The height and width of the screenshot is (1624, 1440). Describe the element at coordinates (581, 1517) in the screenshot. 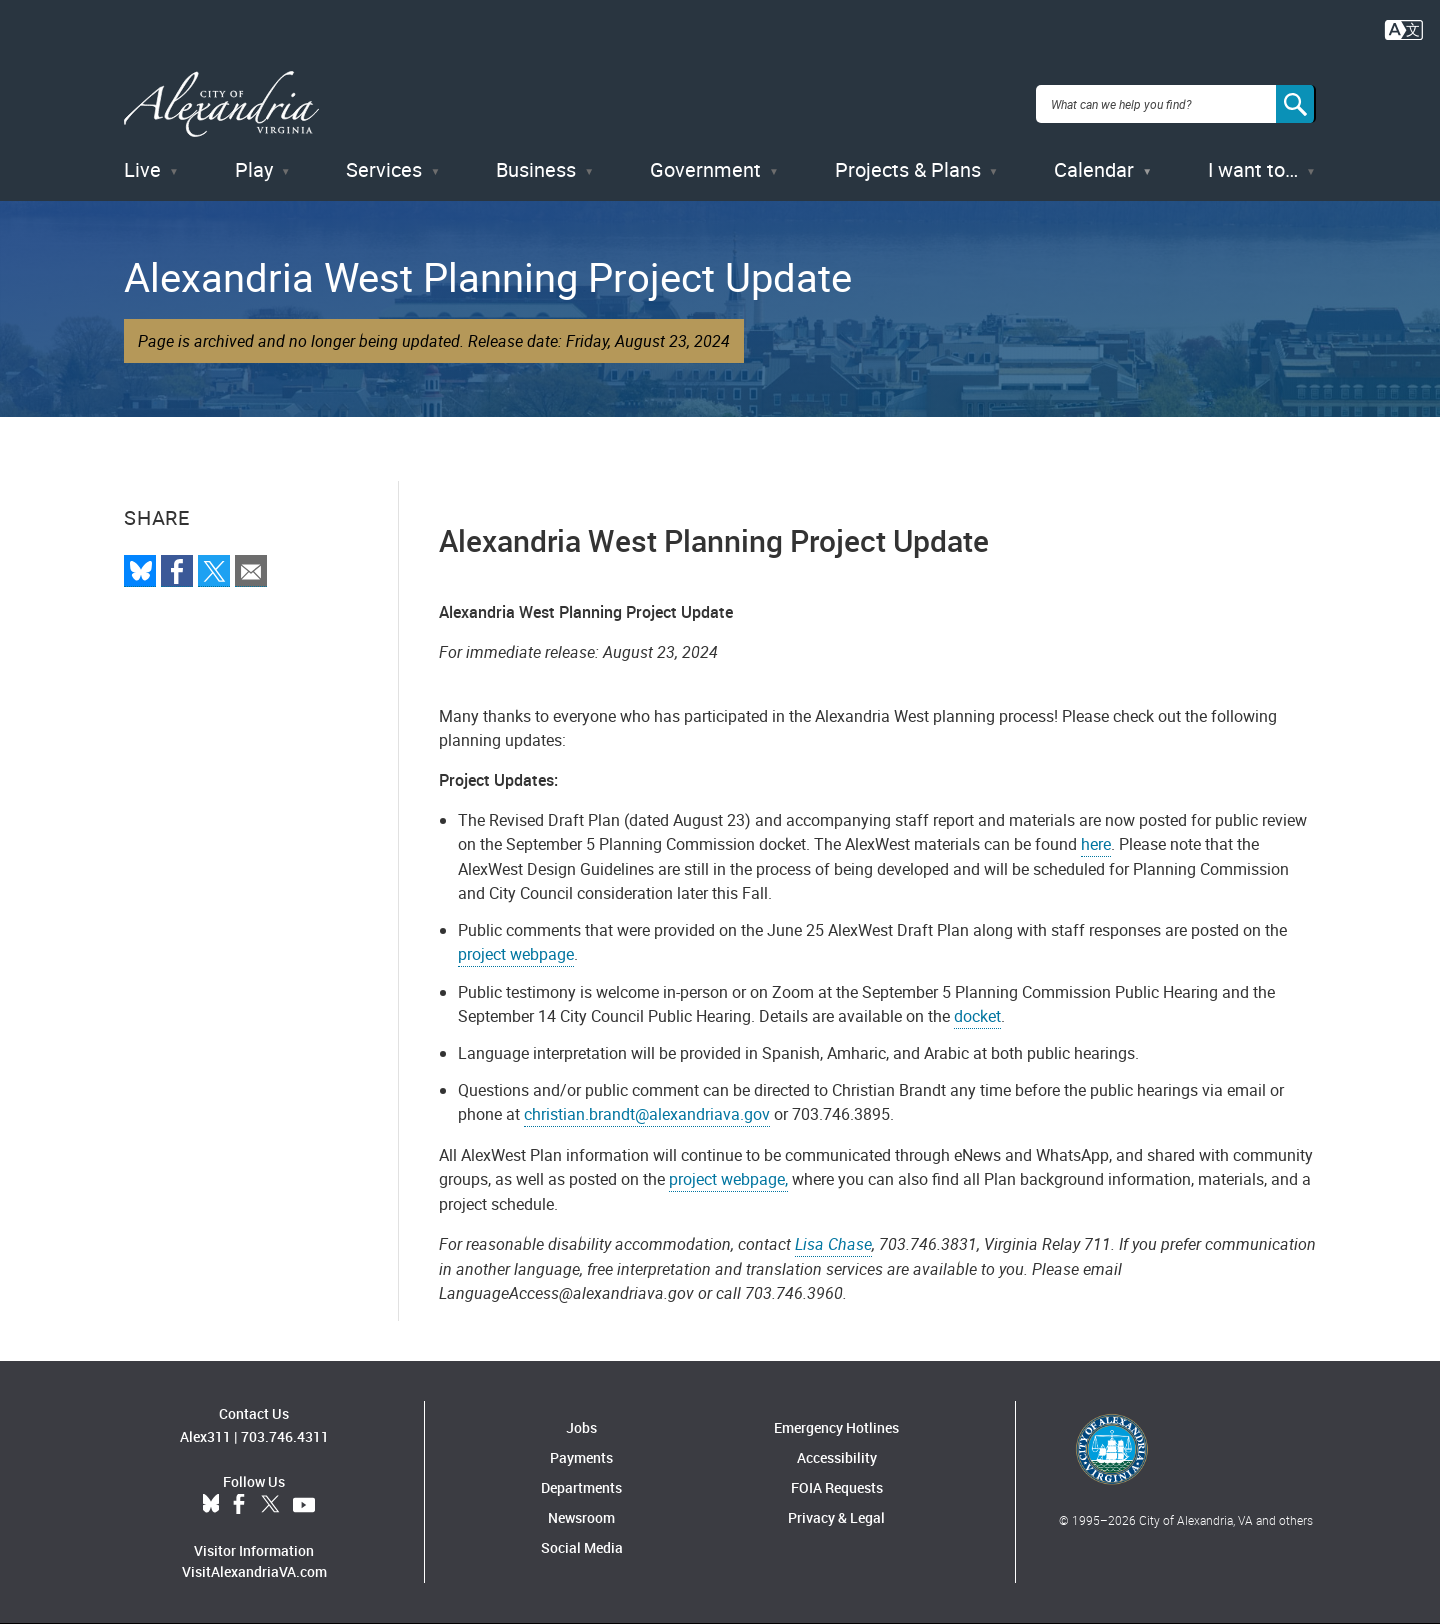

I see `Newsroom` at that location.